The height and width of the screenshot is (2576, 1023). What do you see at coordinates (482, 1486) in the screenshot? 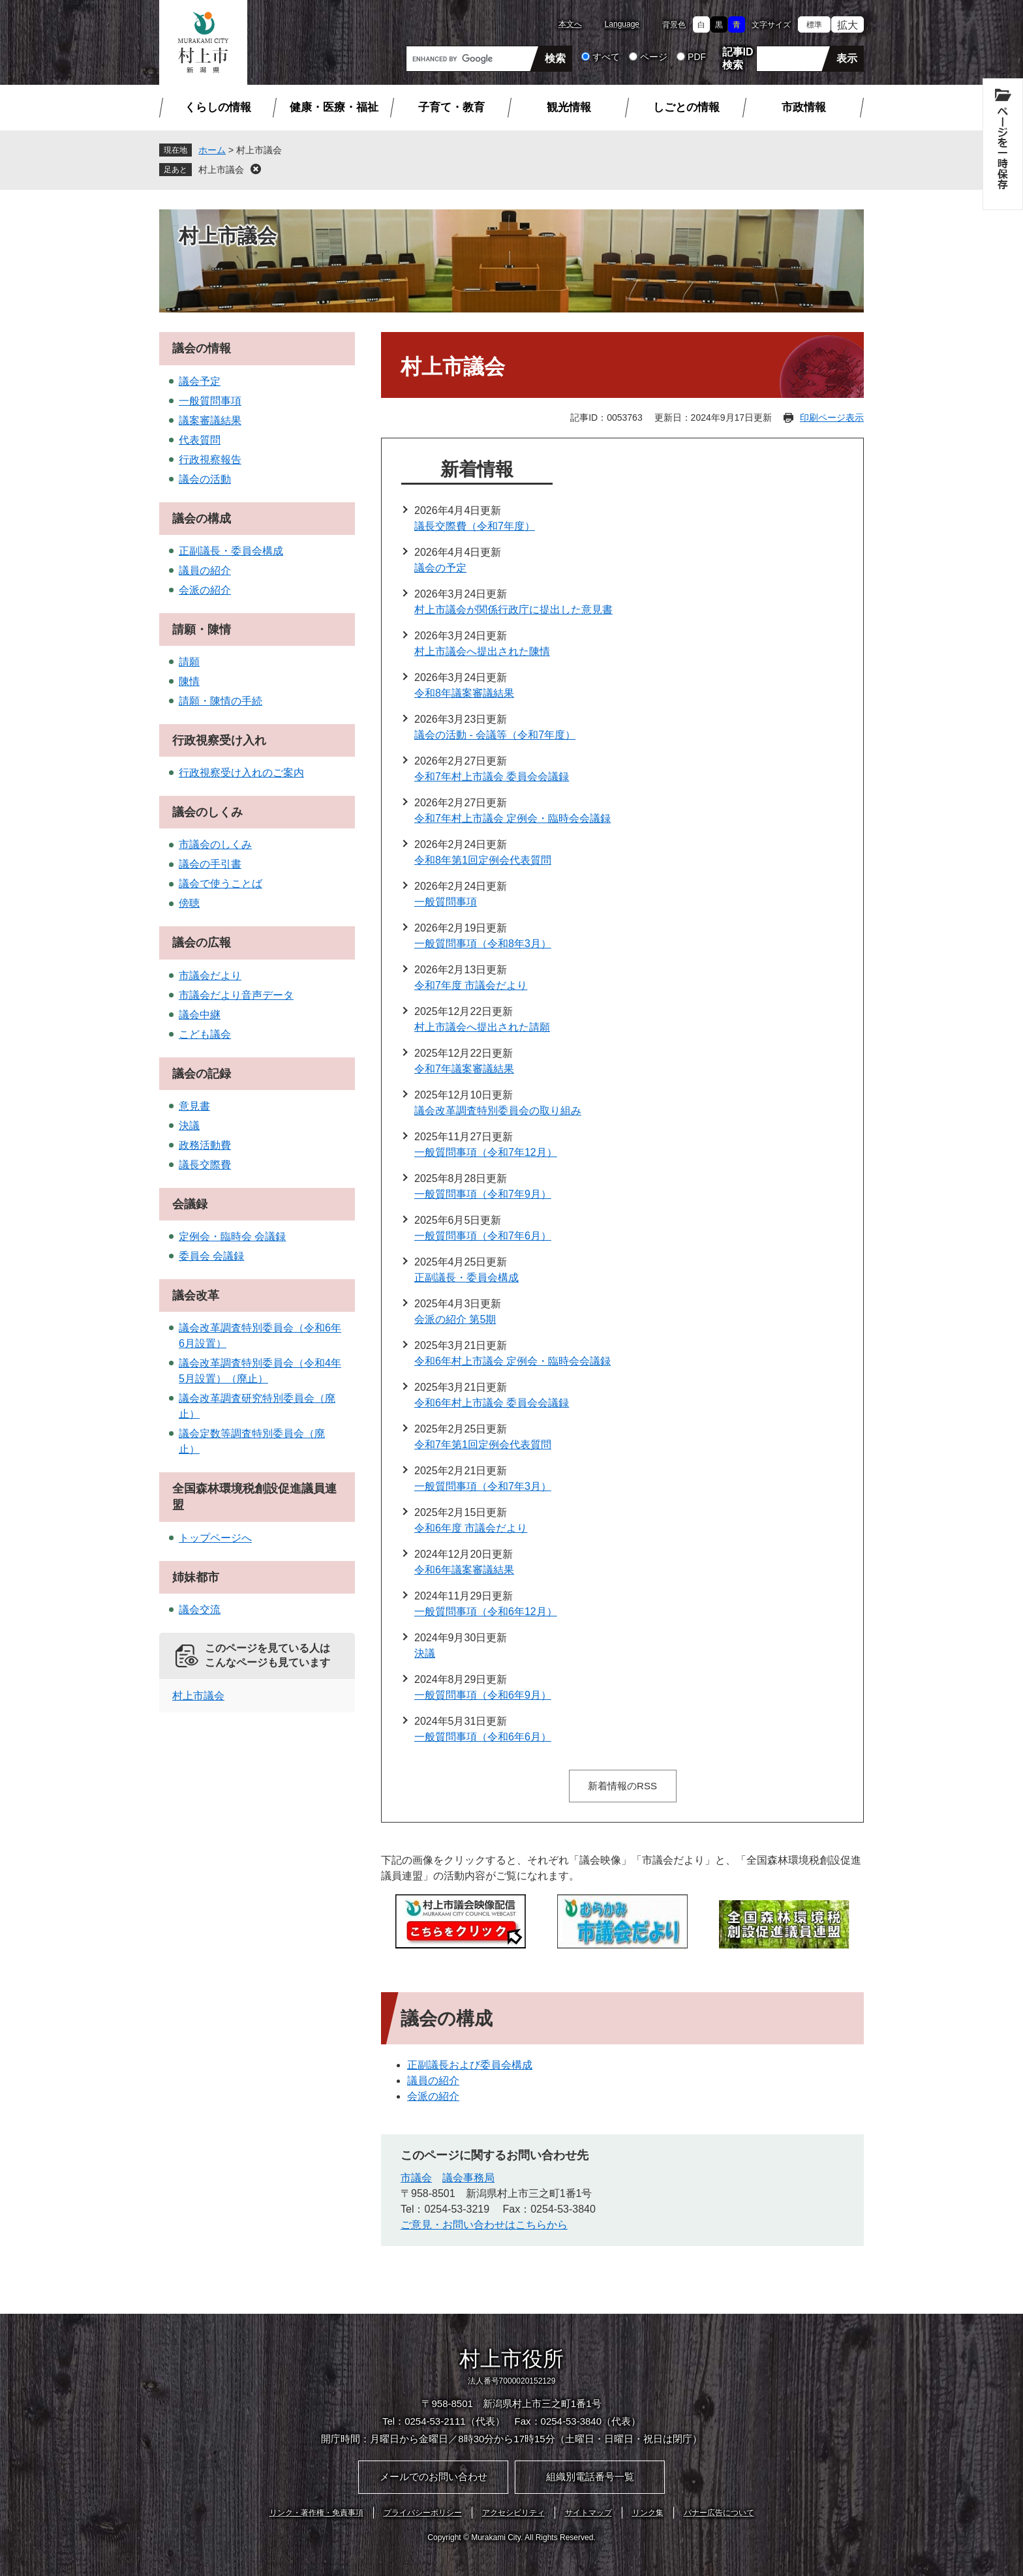
I see `一般質問事項（令和7年3月）` at bounding box center [482, 1486].